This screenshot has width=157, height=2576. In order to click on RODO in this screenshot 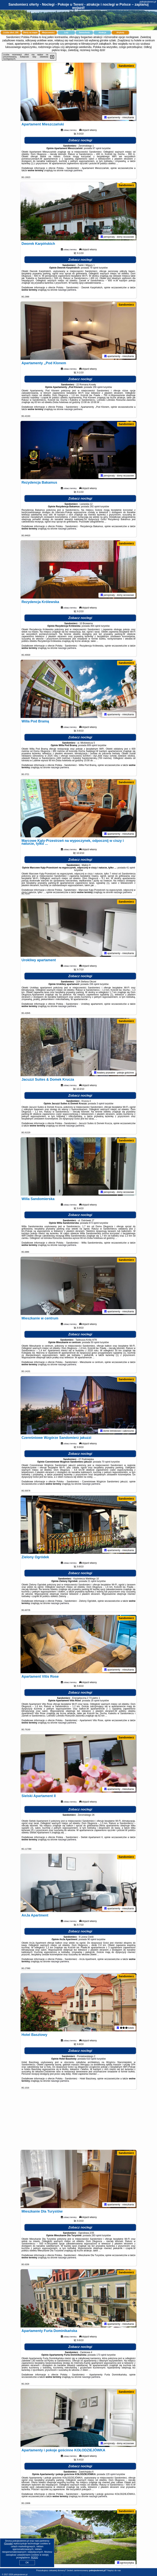, I will do `click(34, 2557)`.